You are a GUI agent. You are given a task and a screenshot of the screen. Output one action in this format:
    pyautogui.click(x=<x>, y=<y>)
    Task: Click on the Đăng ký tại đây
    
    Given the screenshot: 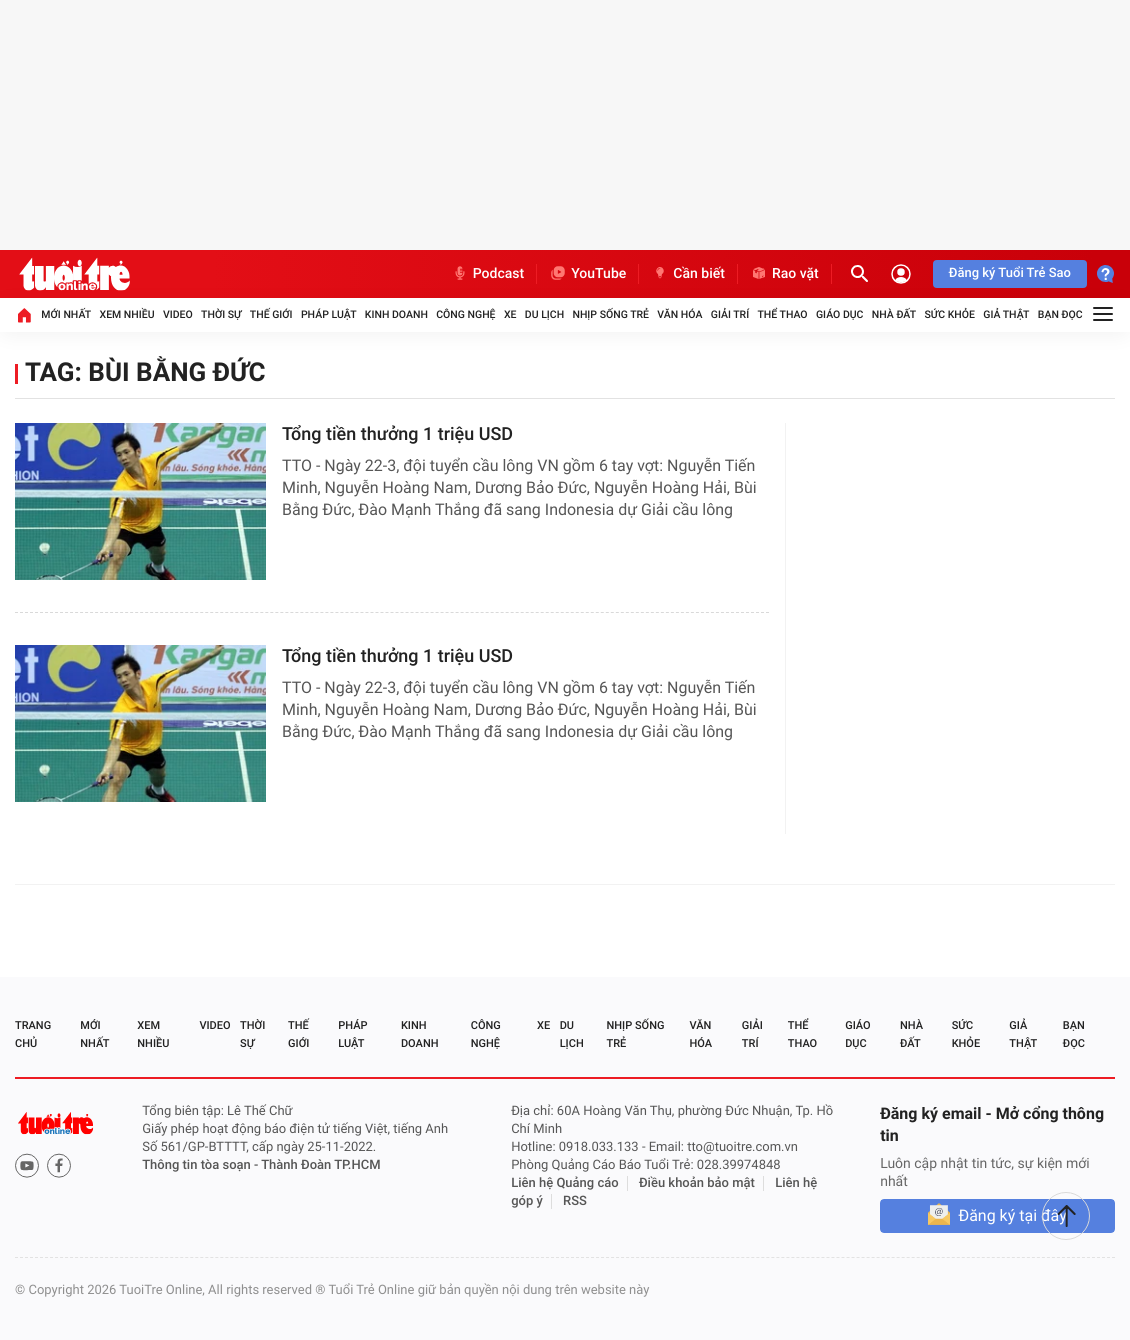 What is the action you would take?
    pyautogui.click(x=1012, y=1215)
    